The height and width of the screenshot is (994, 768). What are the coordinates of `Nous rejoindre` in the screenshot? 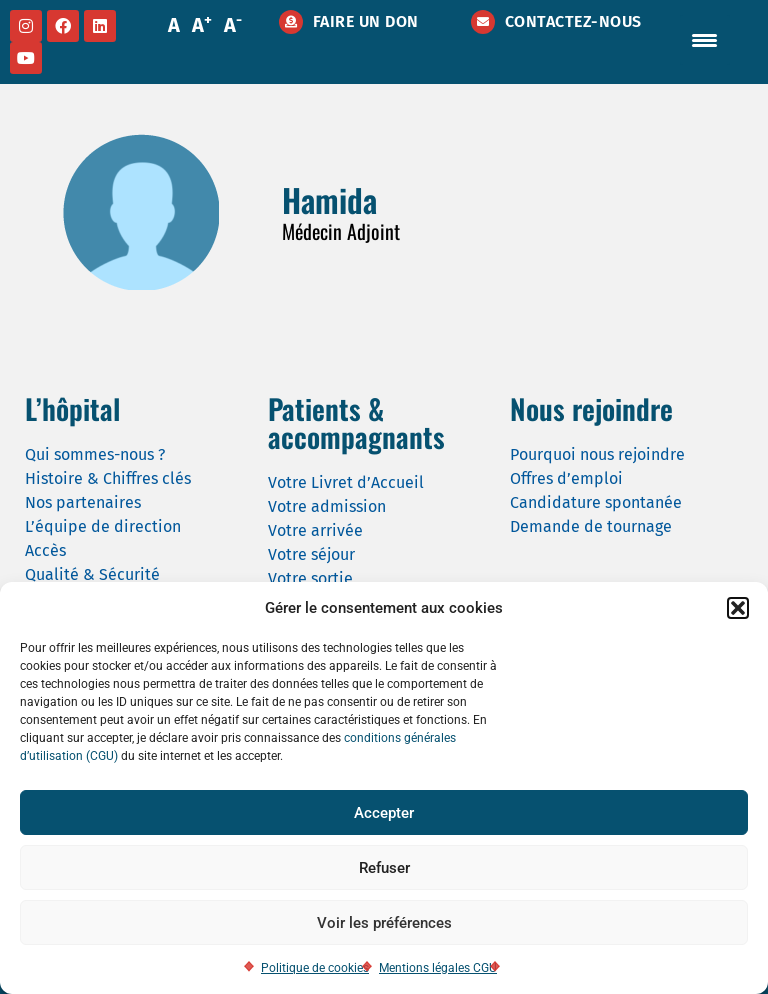 It's located at (591, 408).